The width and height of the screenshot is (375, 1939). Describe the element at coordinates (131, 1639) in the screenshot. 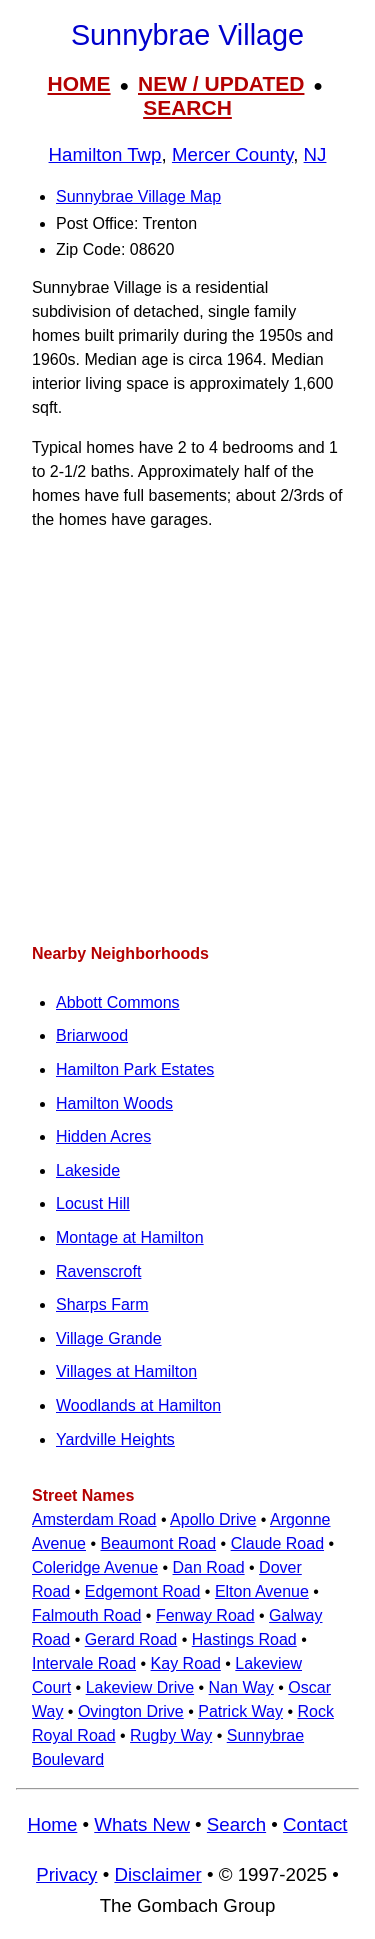

I see `Gerard Road` at that location.